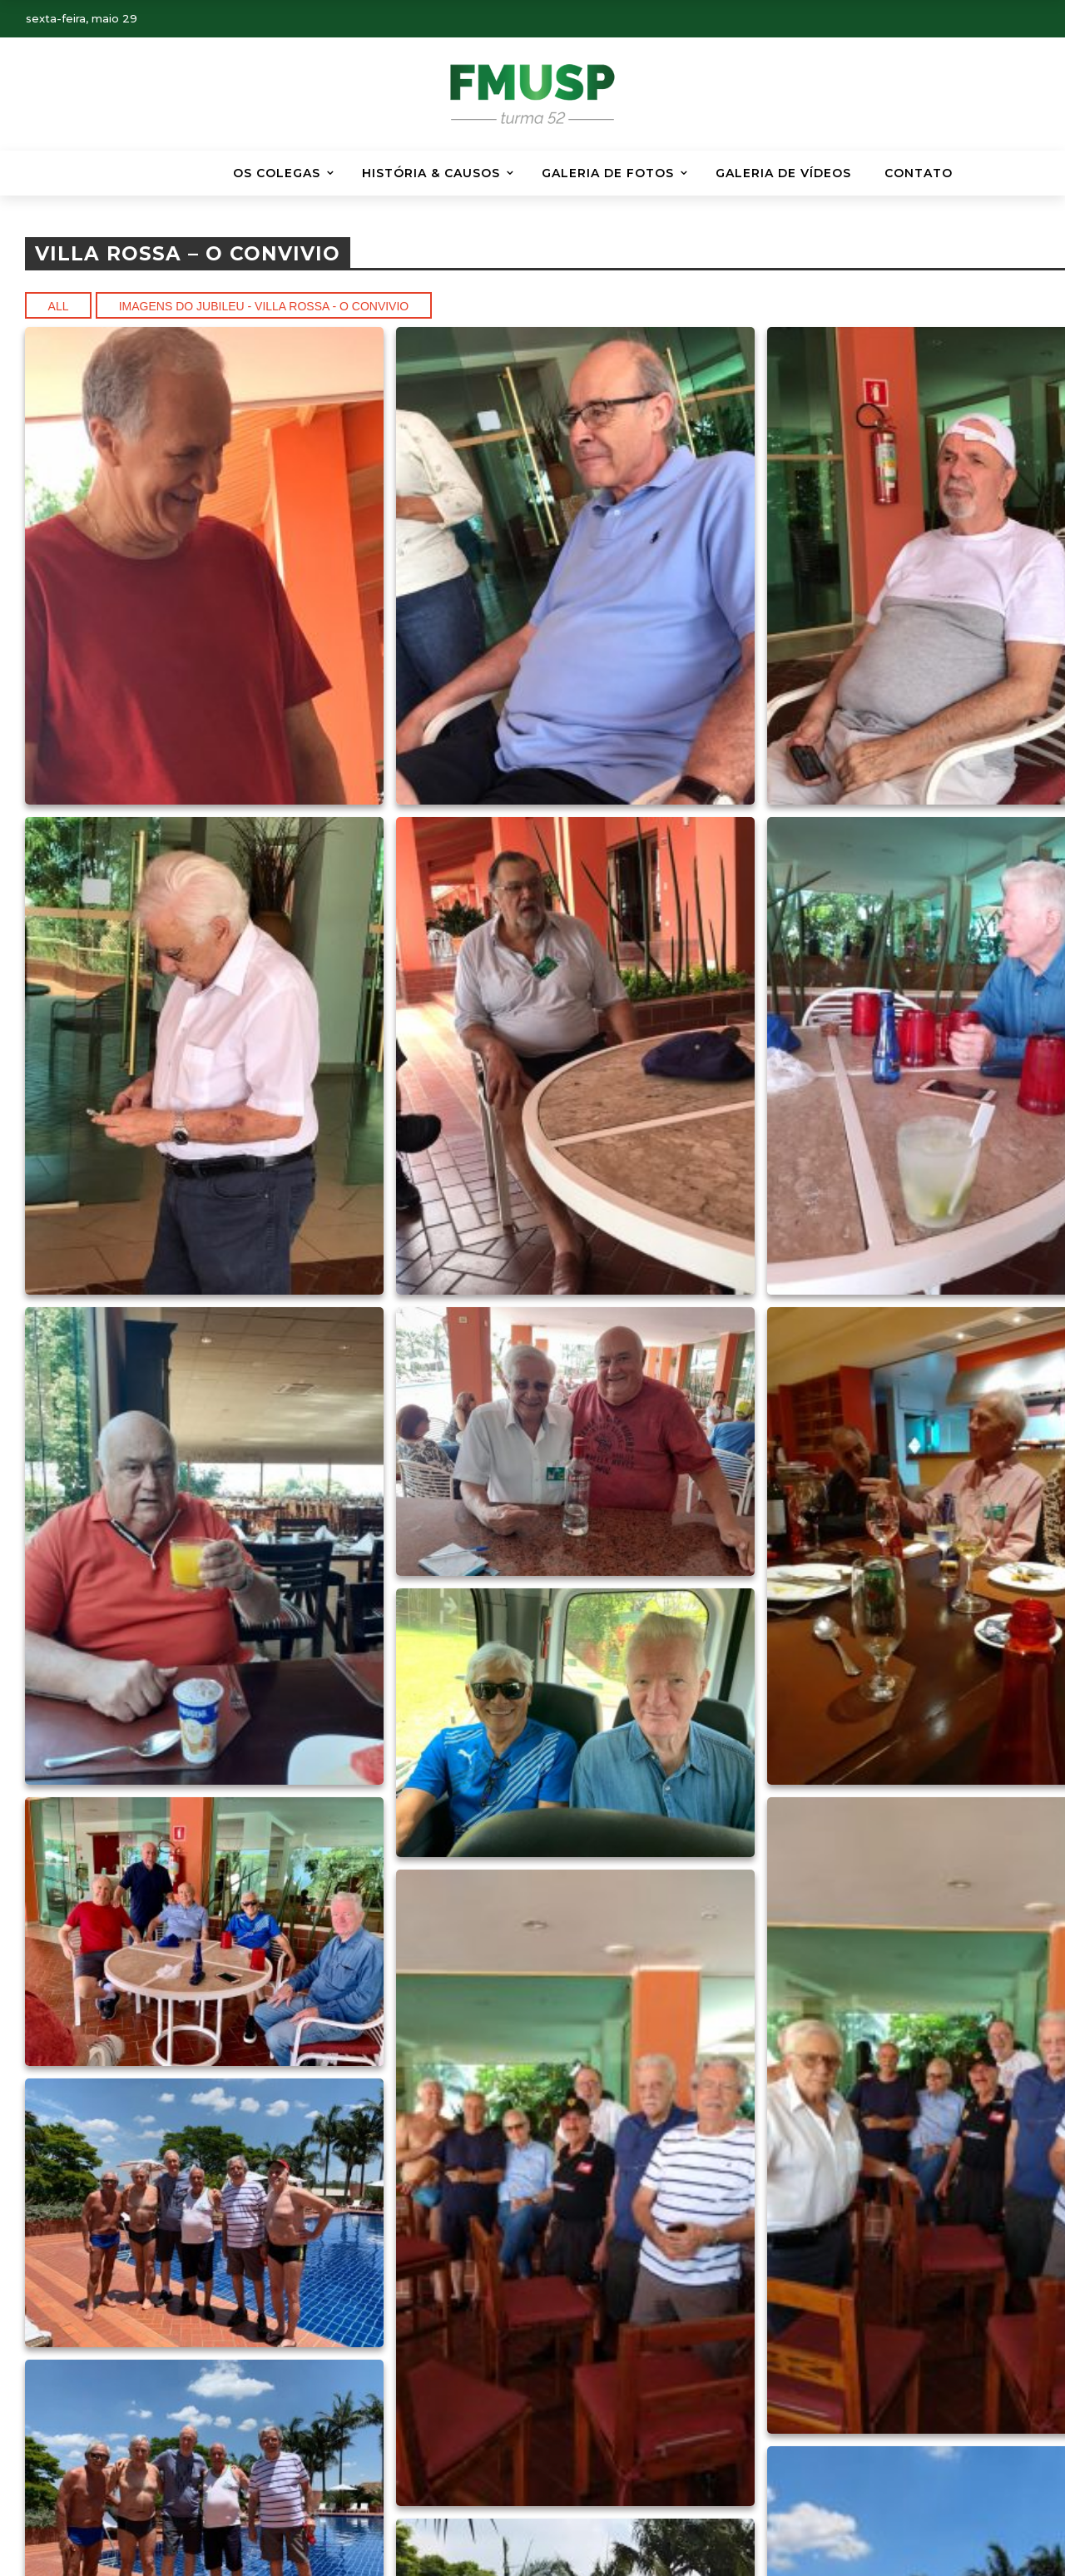  I want to click on Galeria de Fotos, so click(608, 173).